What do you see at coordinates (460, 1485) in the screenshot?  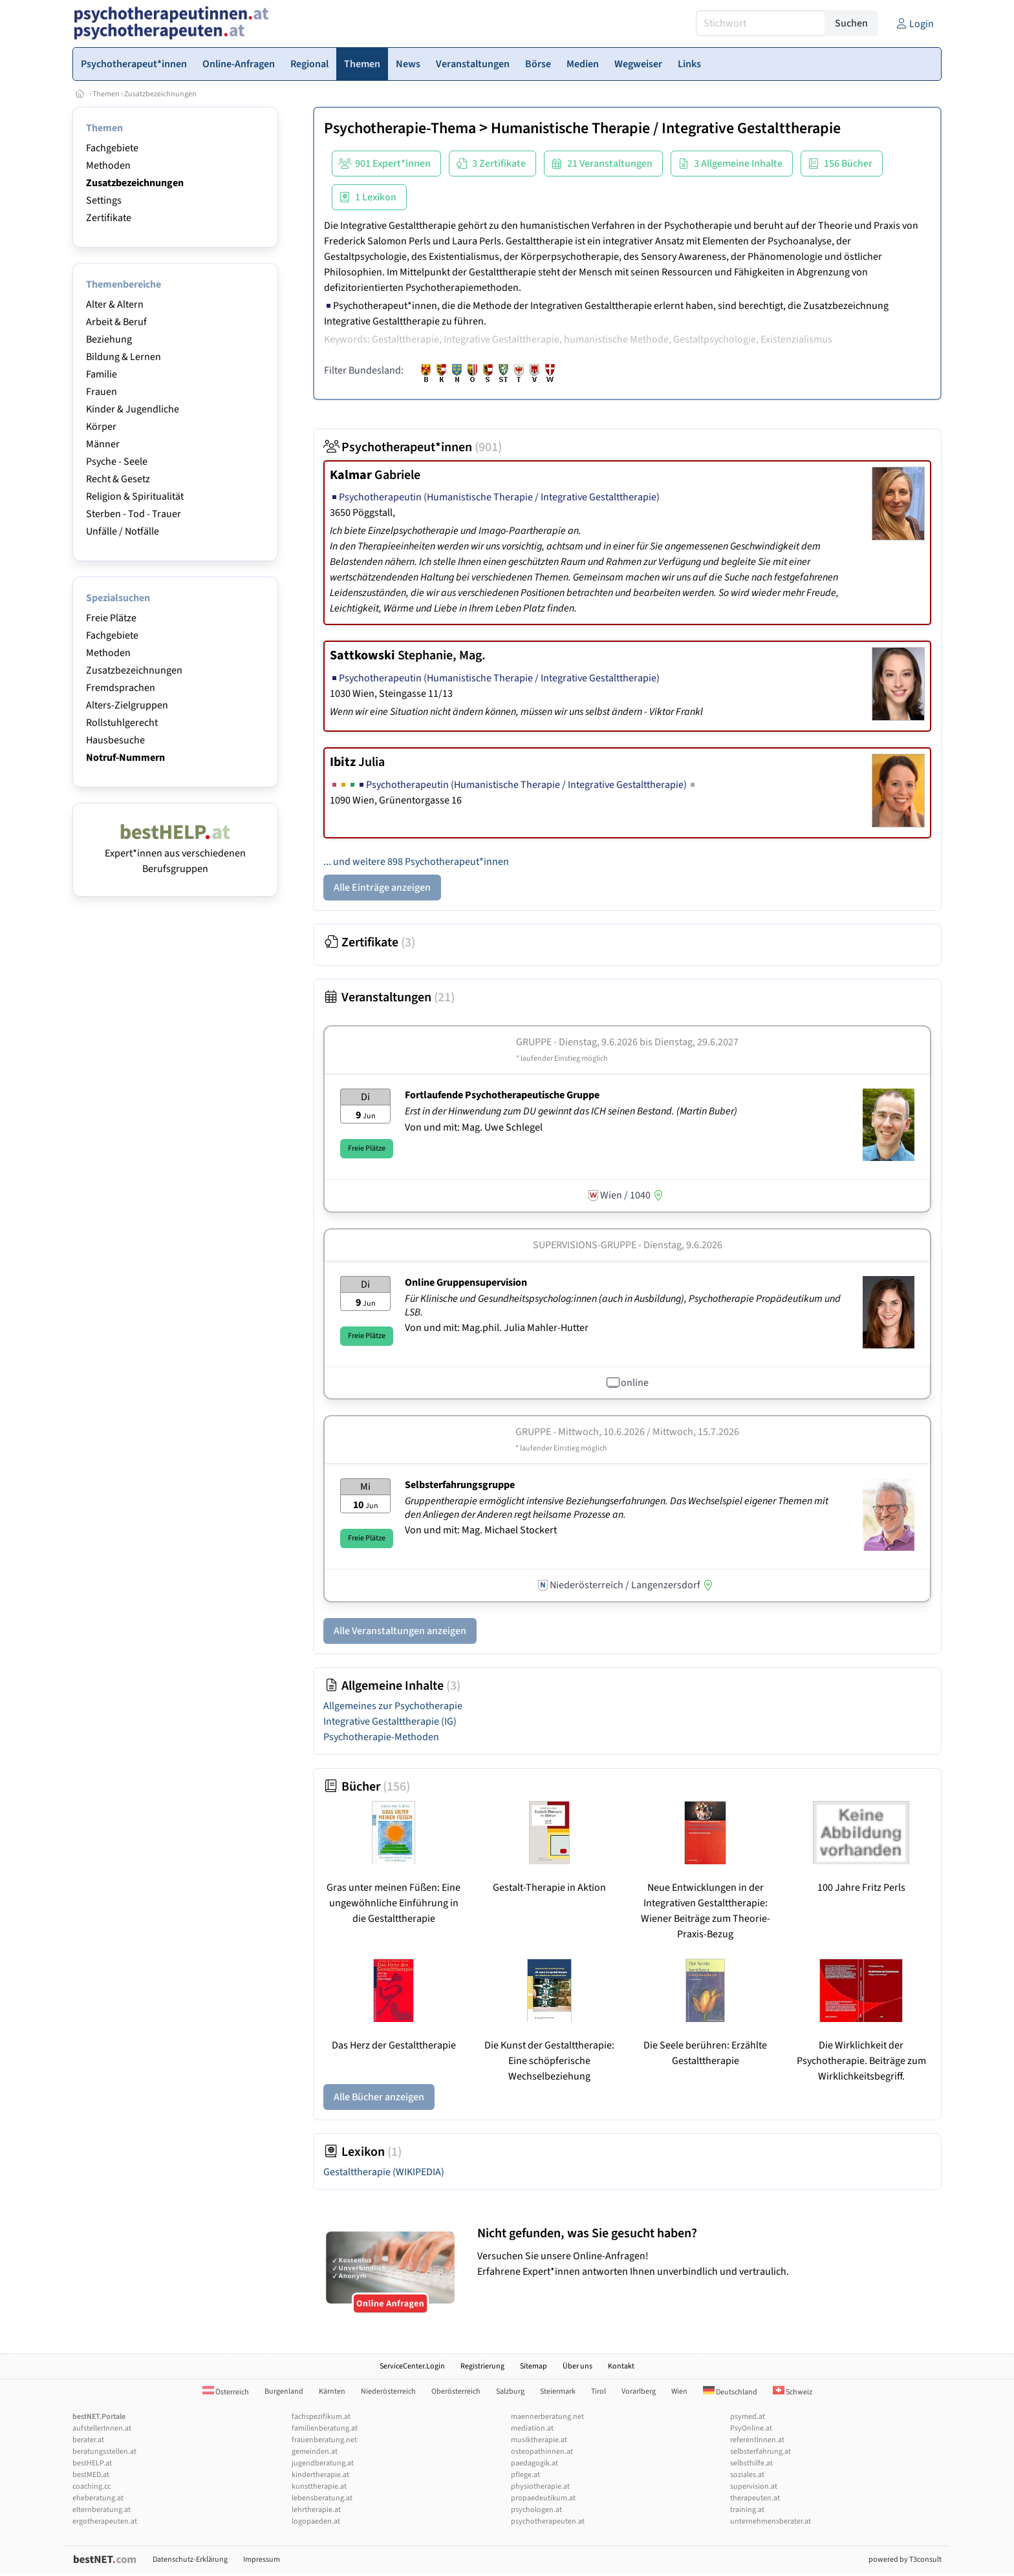 I see `Selbsterfahrungsgruppe` at bounding box center [460, 1485].